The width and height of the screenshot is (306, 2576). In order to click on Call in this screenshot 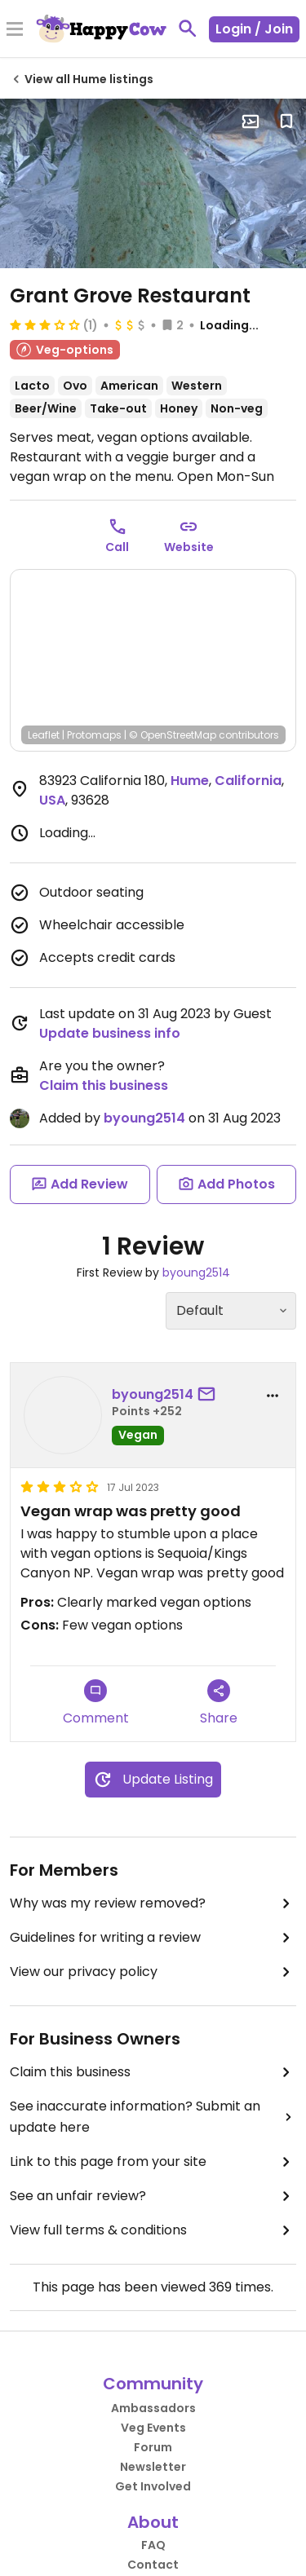, I will do `click(117, 547)`.